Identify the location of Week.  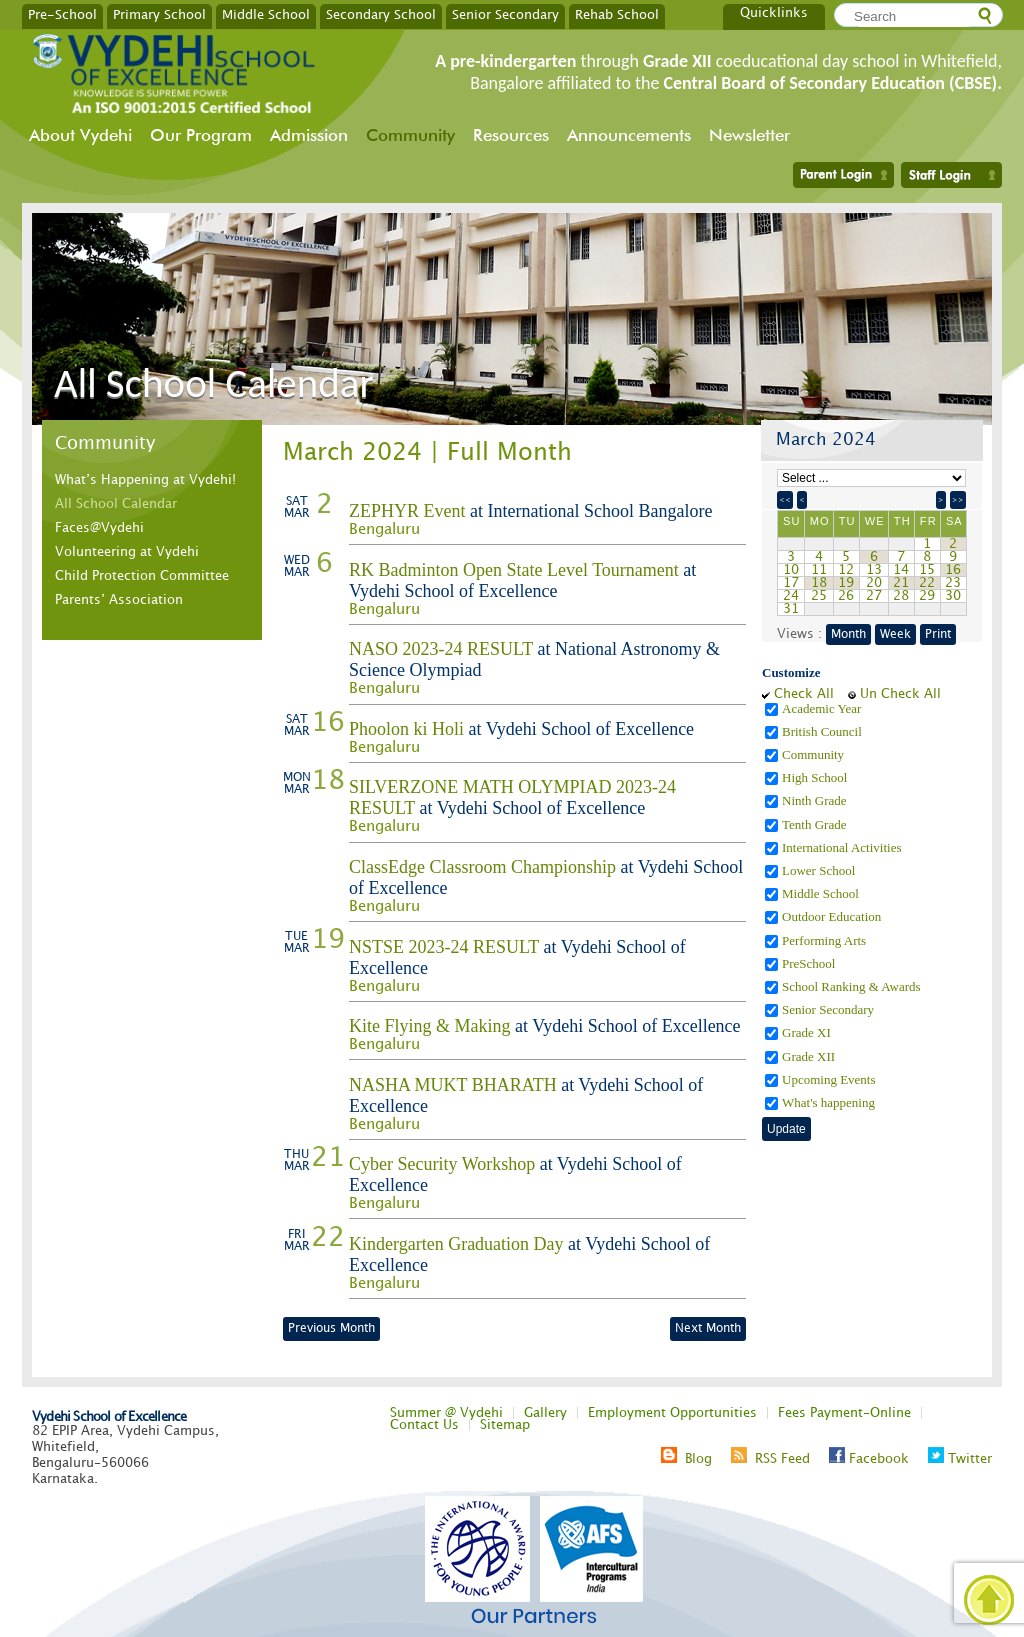
(895, 634).